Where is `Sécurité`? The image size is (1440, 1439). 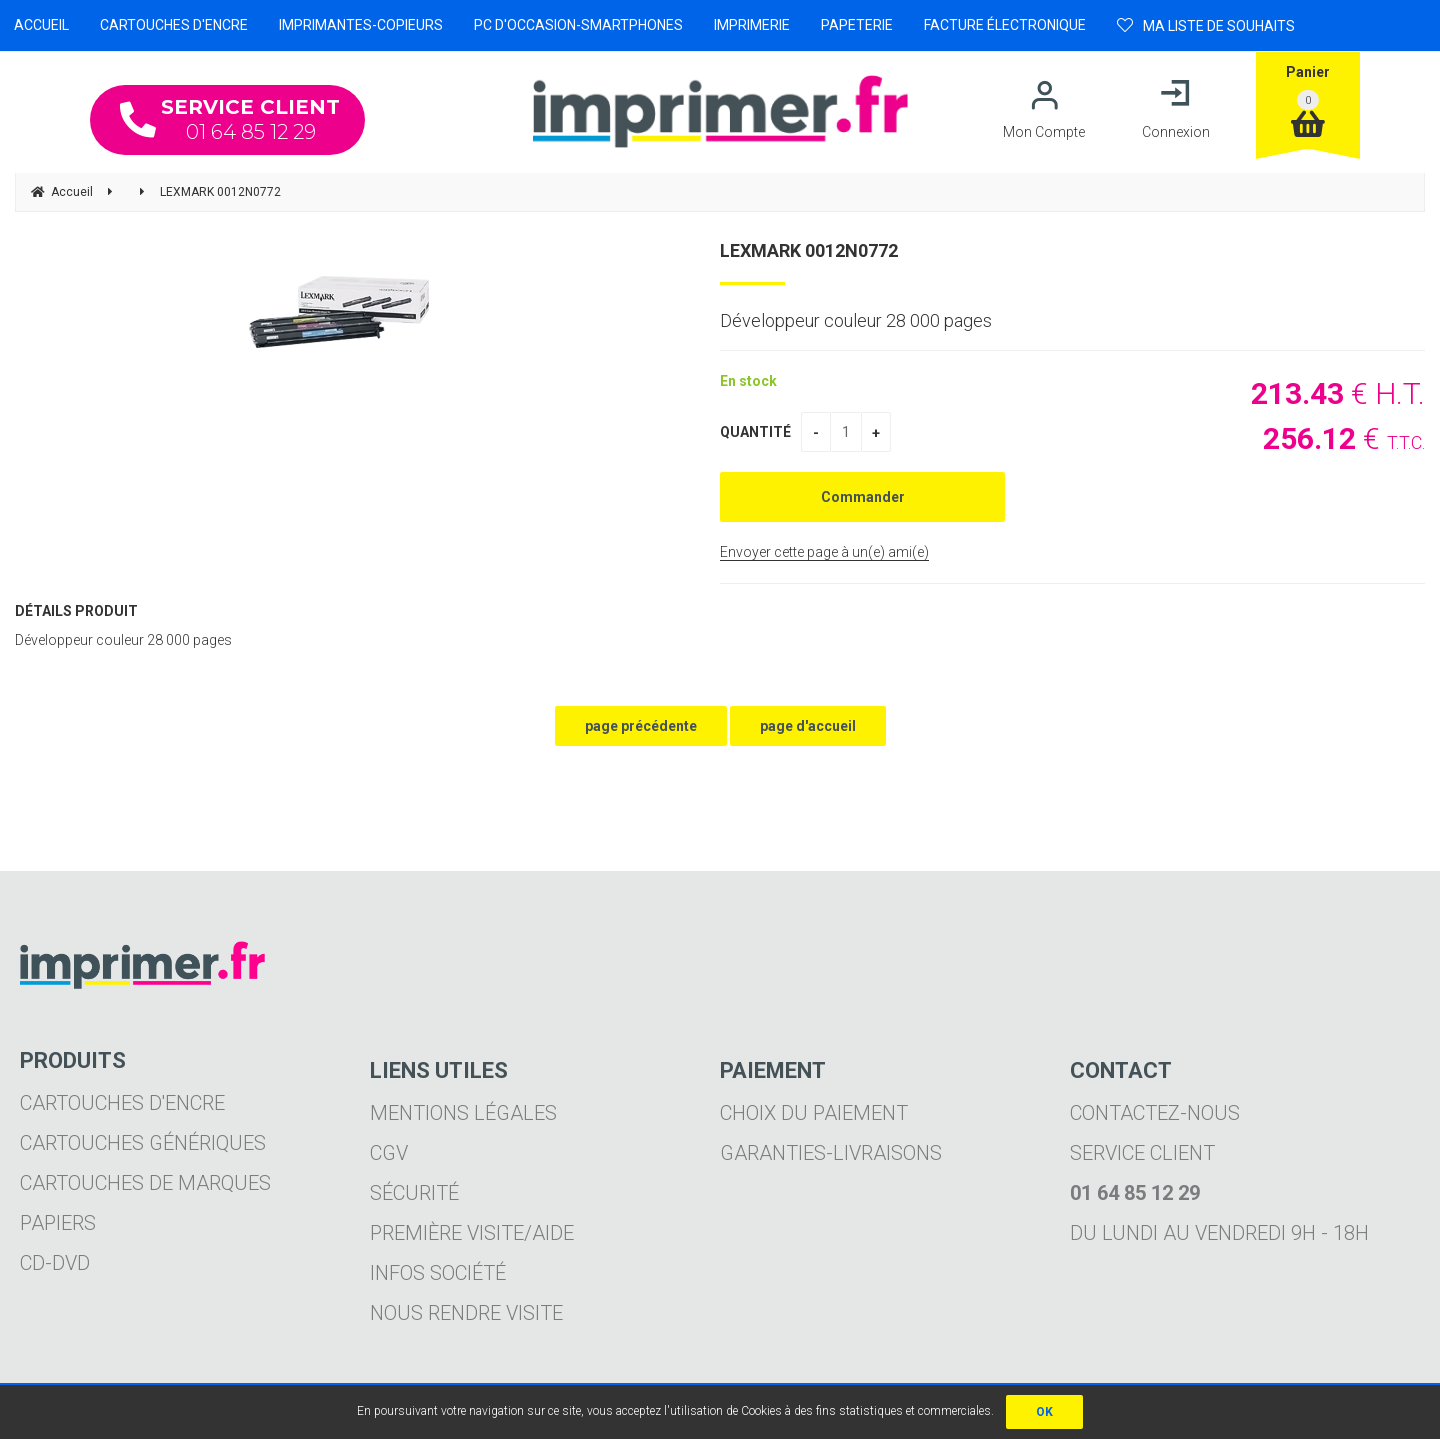 Sécurité is located at coordinates (414, 1193).